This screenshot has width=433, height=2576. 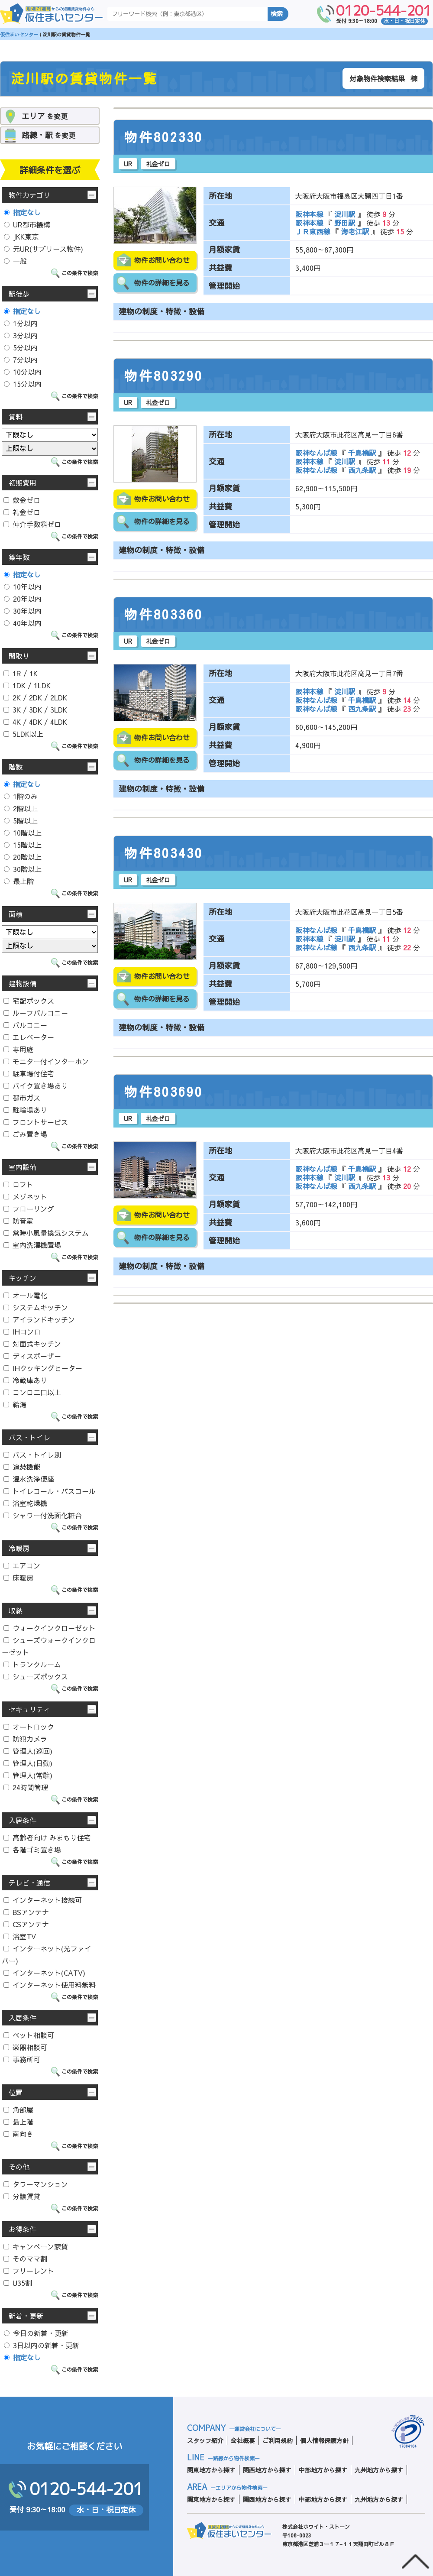 I want to click on トイレコール・バスコール, so click(x=49, y=1491).